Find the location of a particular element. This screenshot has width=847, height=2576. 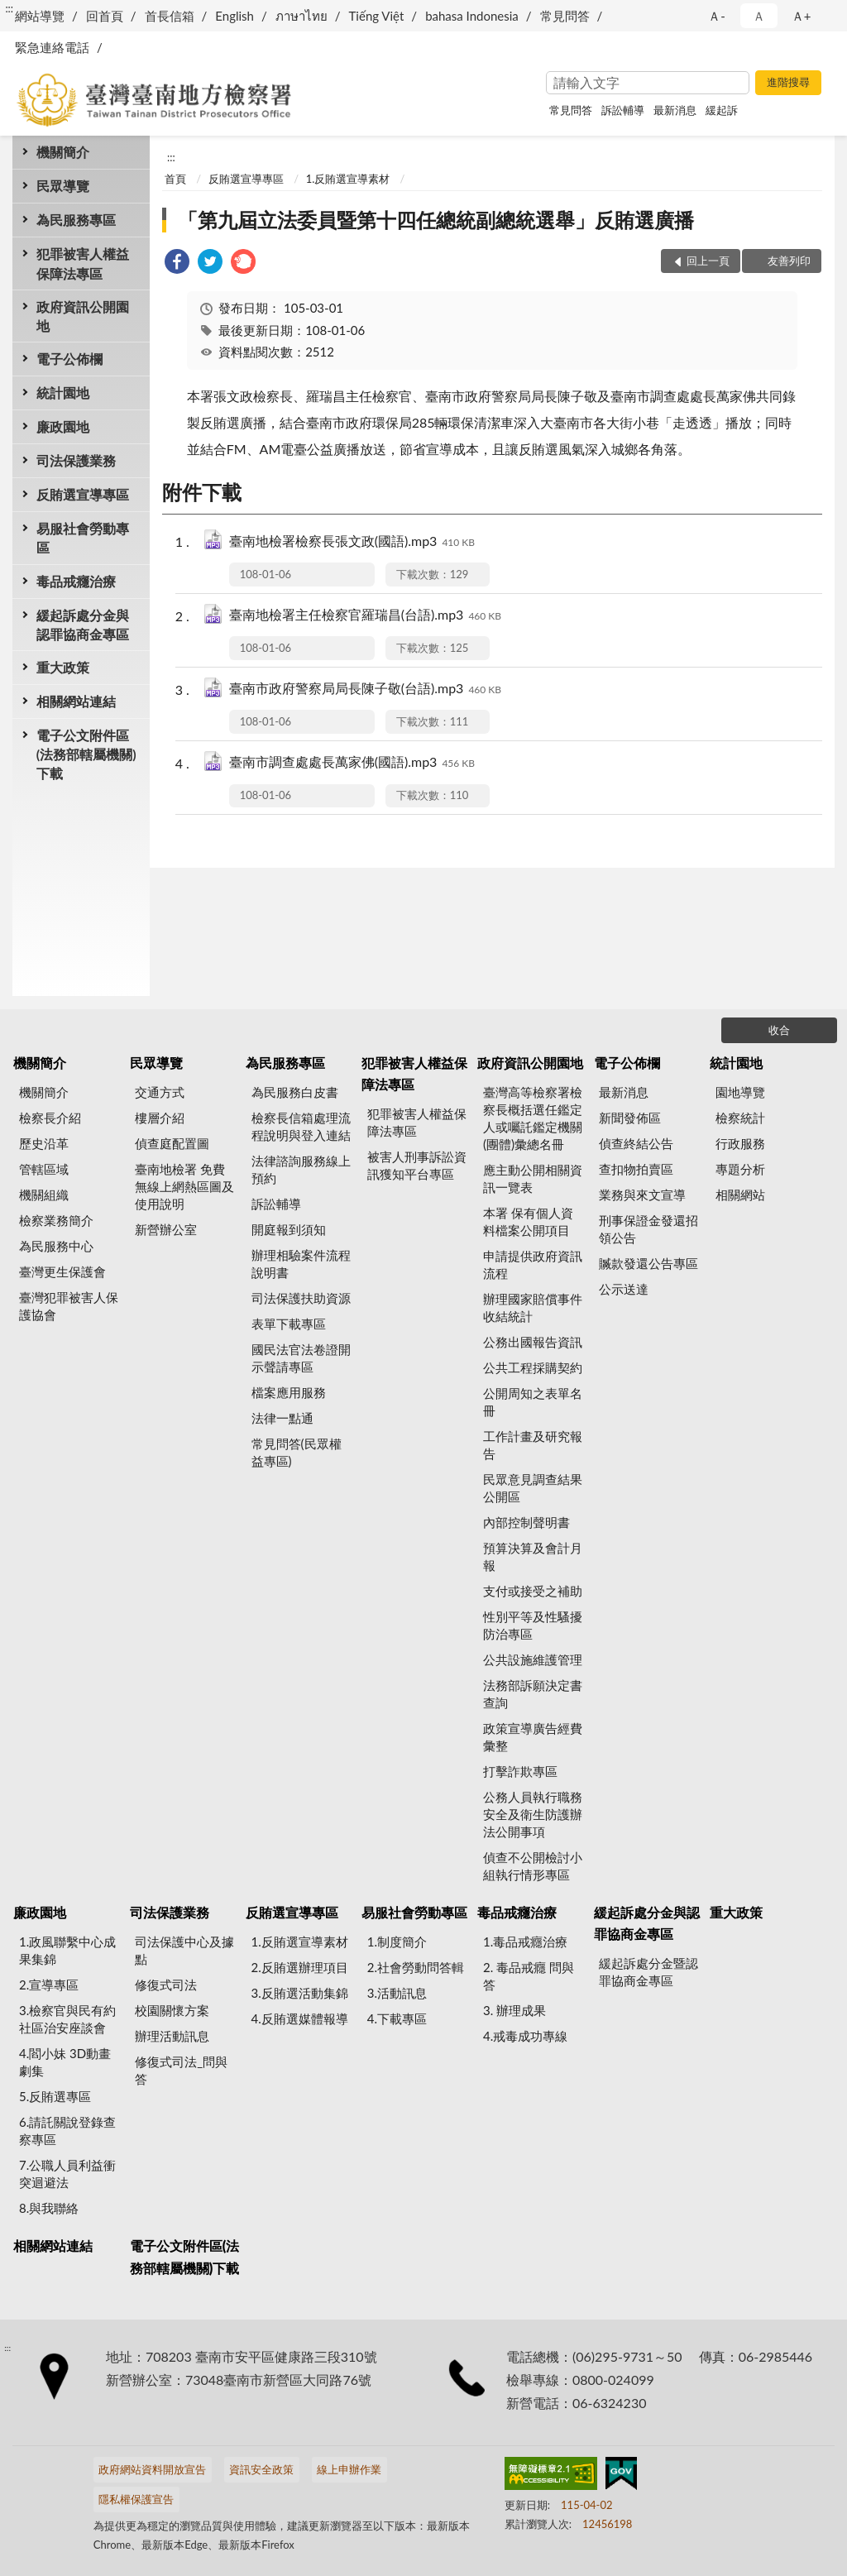

電子公佈欄 is located at coordinates (69, 358).